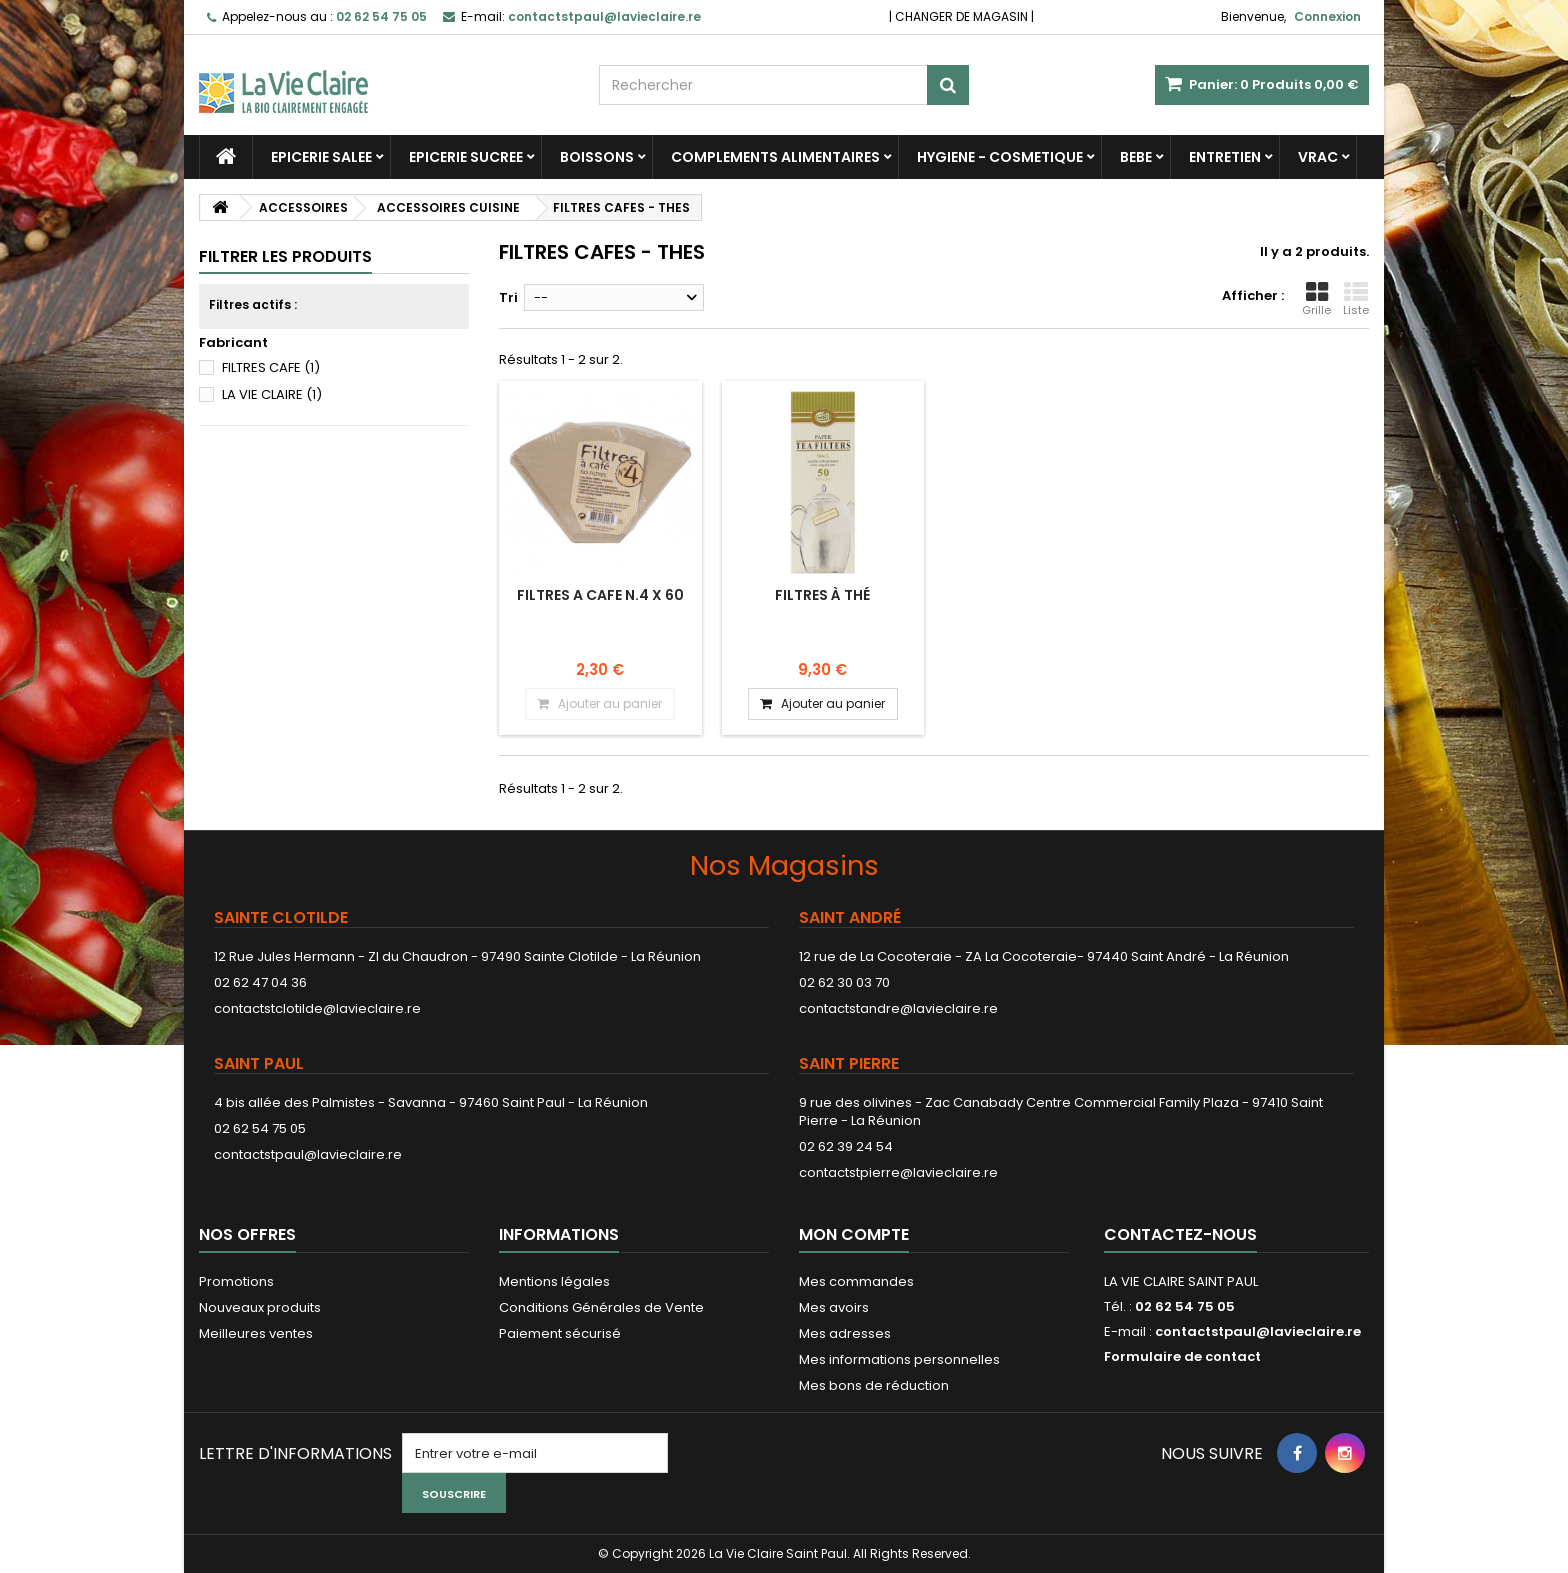 Image resolution: width=1568 pixels, height=1573 pixels. What do you see at coordinates (856, 1281) in the screenshot?
I see `Mes commandes` at bounding box center [856, 1281].